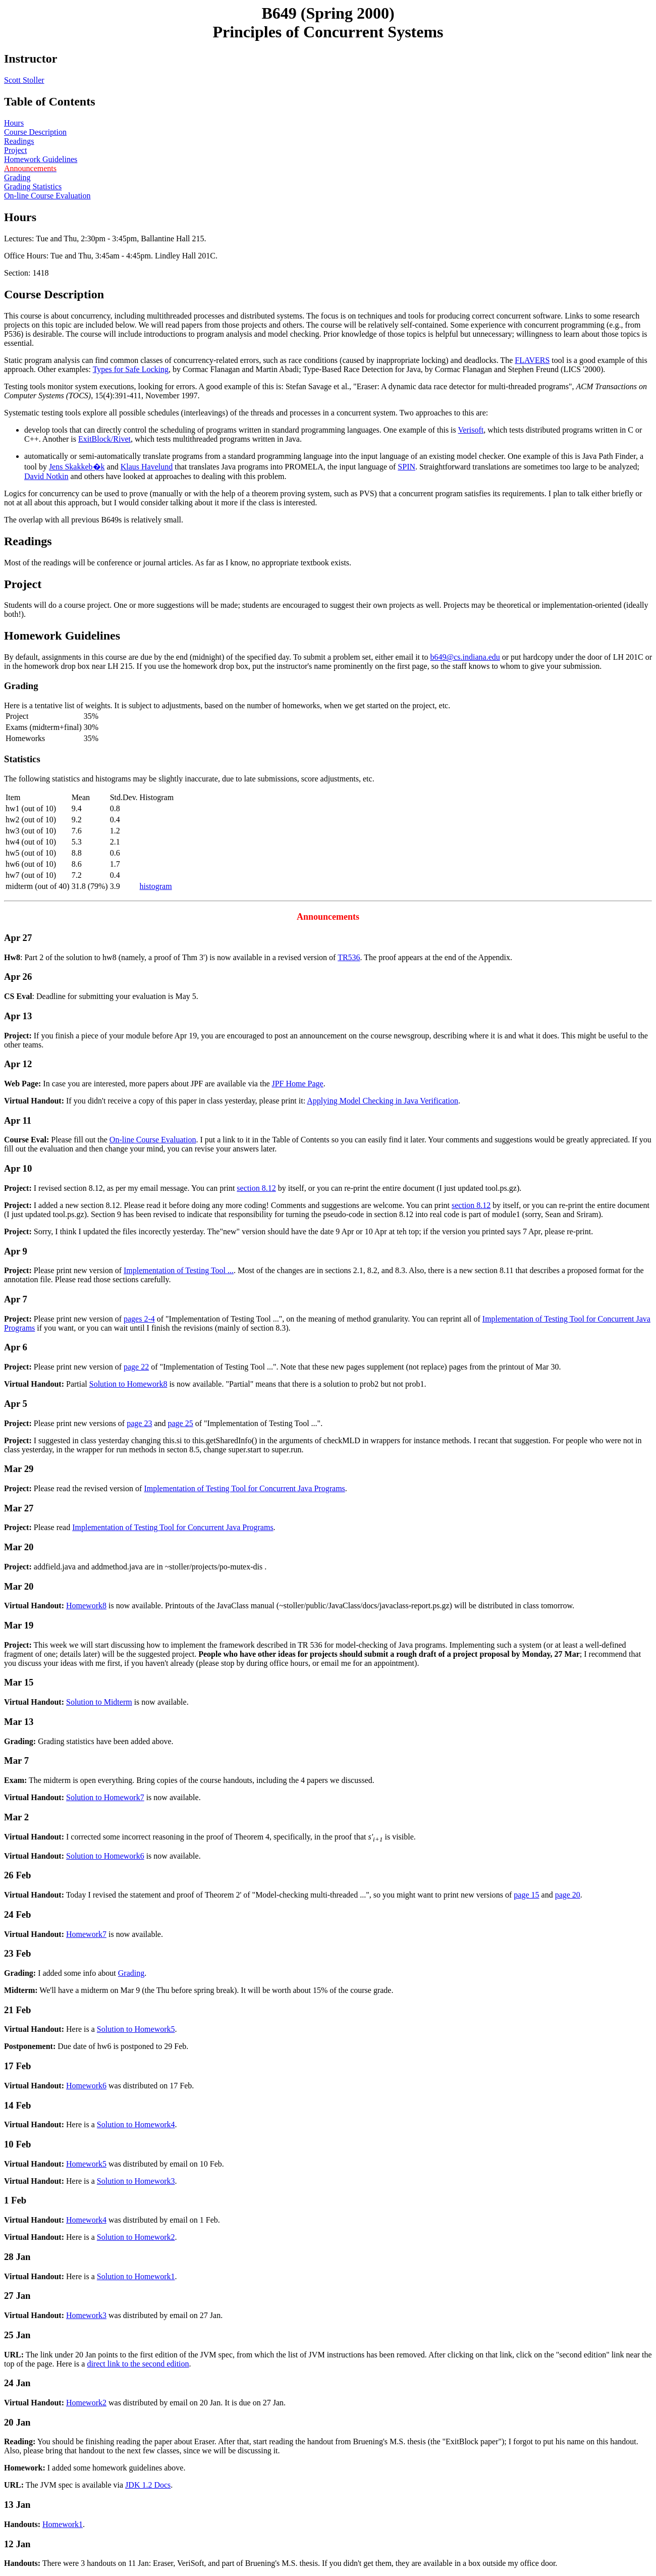 The height and width of the screenshot is (2576, 656). What do you see at coordinates (14, 123) in the screenshot?
I see `Hours` at bounding box center [14, 123].